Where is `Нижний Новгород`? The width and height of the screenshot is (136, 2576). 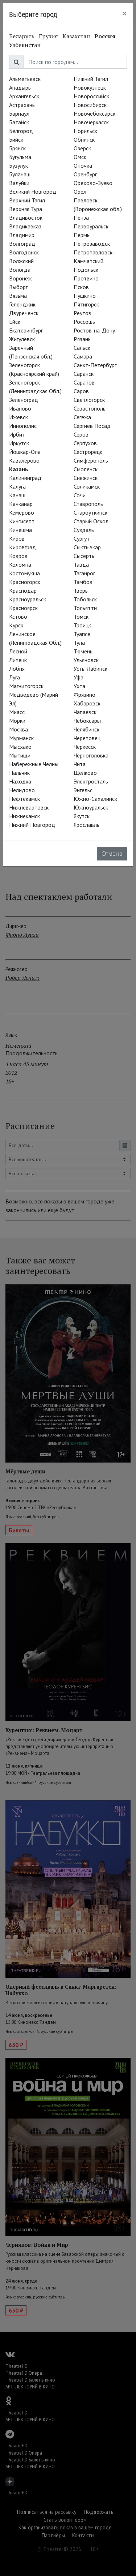
Нижний Новгород is located at coordinates (32, 824).